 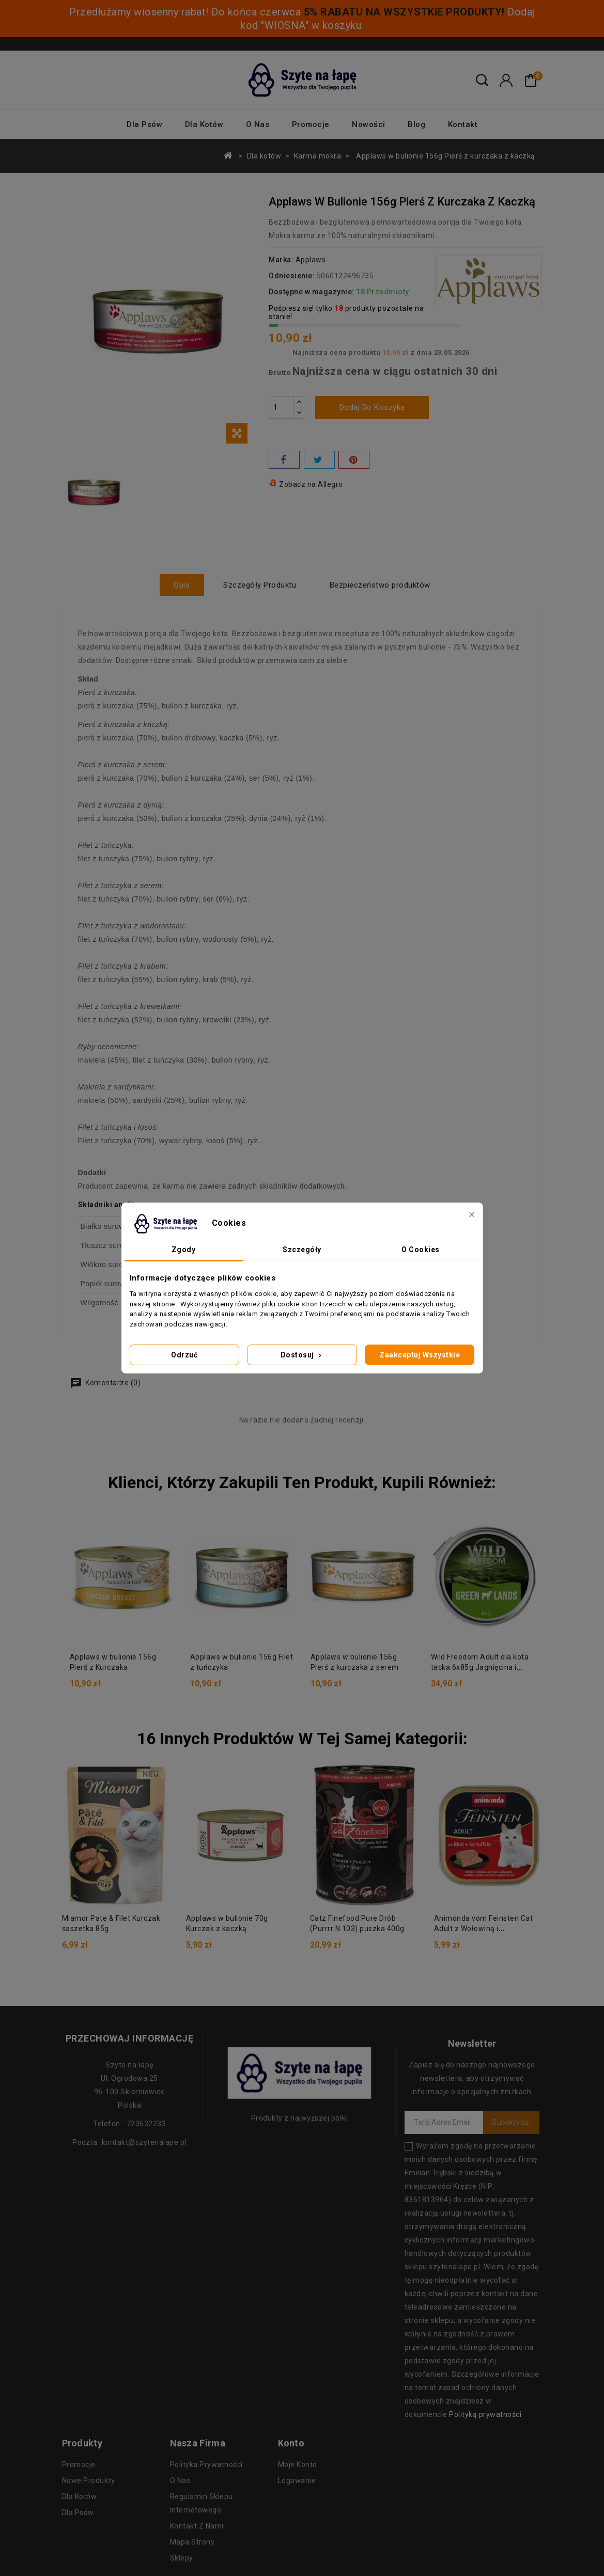 What do you see at coordinates (382, 585) in the screenshot?
I see `Bezpieczeństwo produktów [tab]` at bounding box center [382, 585].